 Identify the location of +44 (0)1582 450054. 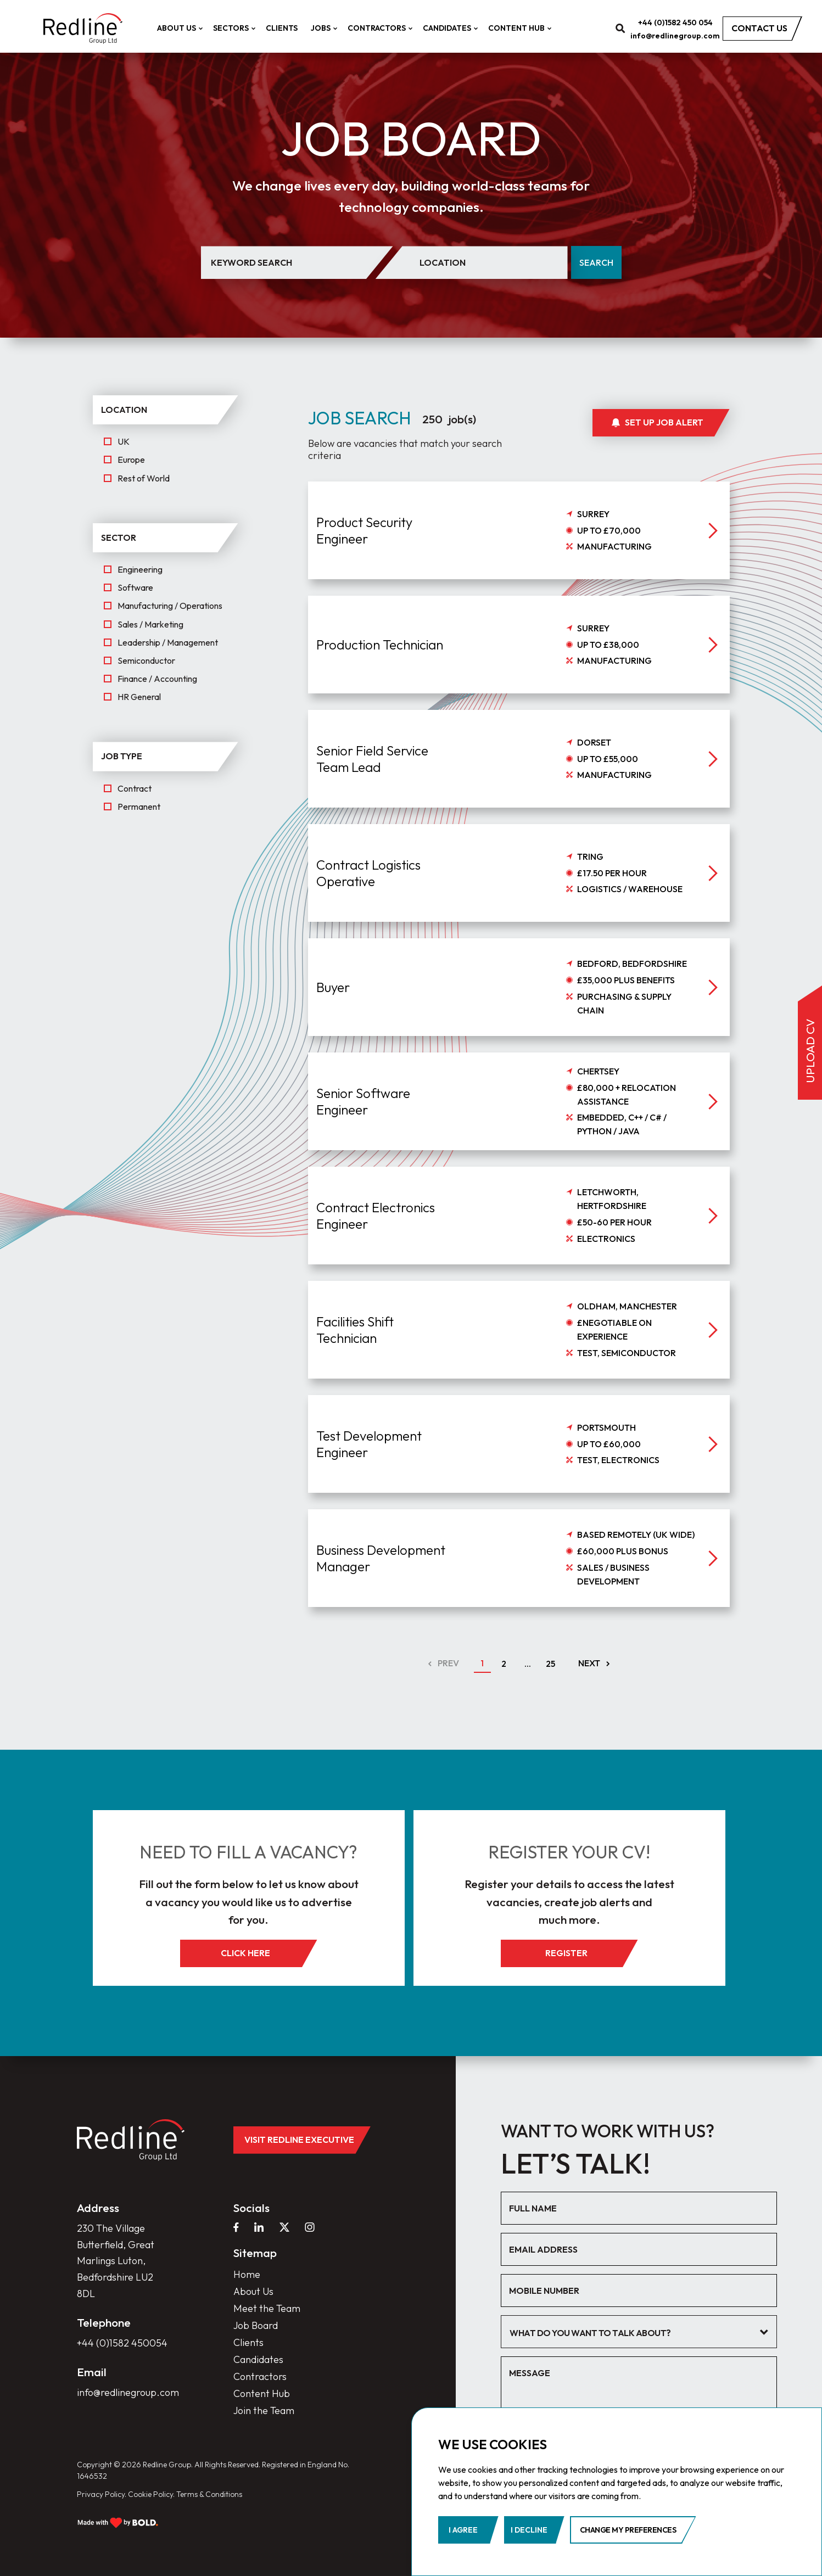
(122, 2343).